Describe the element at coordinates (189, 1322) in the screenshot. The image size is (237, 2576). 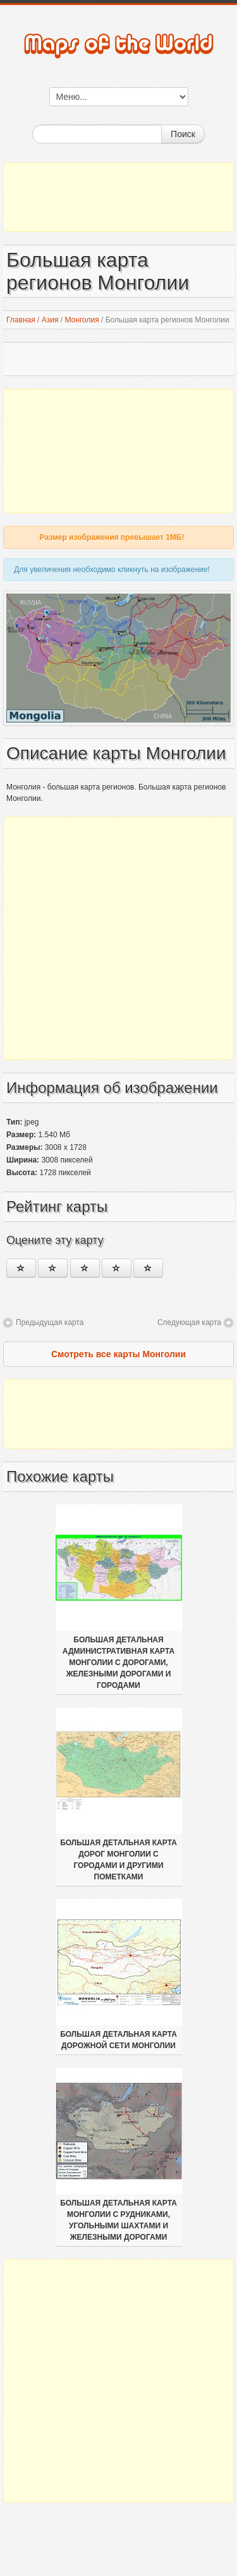
I see `Следующая карта` at that location.